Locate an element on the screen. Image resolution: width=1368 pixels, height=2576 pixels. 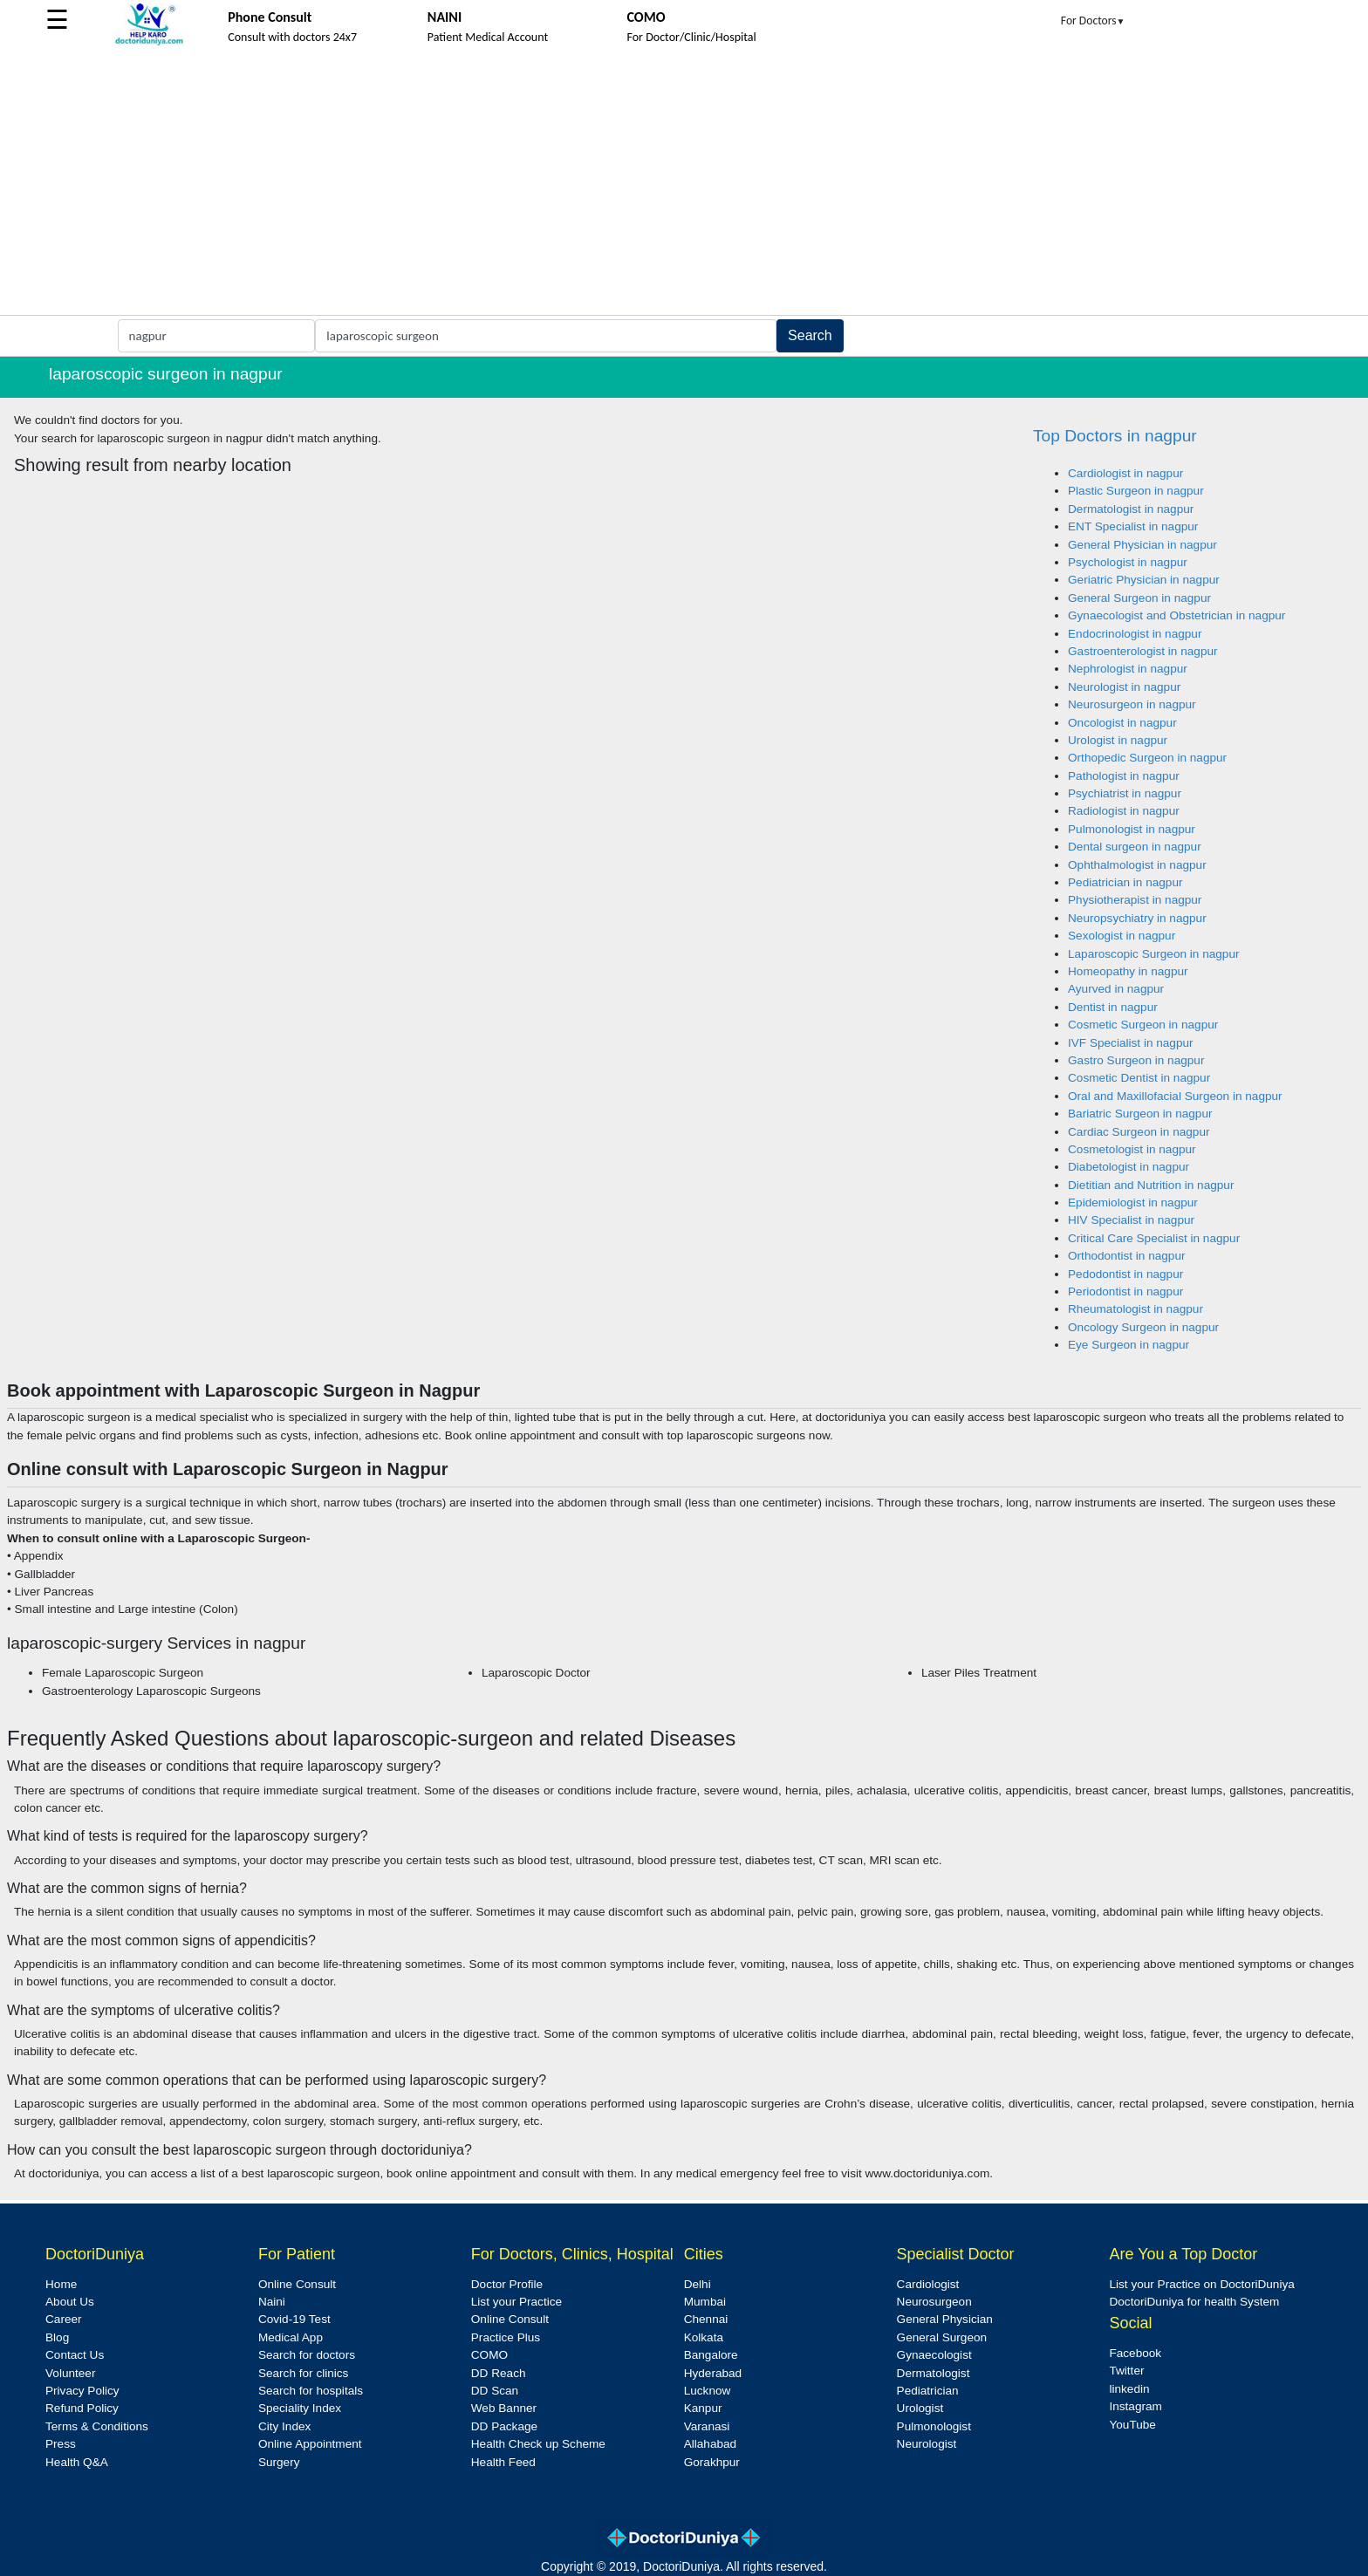
Diabetologist in nagpur is located at coordinates (1128, 1166).